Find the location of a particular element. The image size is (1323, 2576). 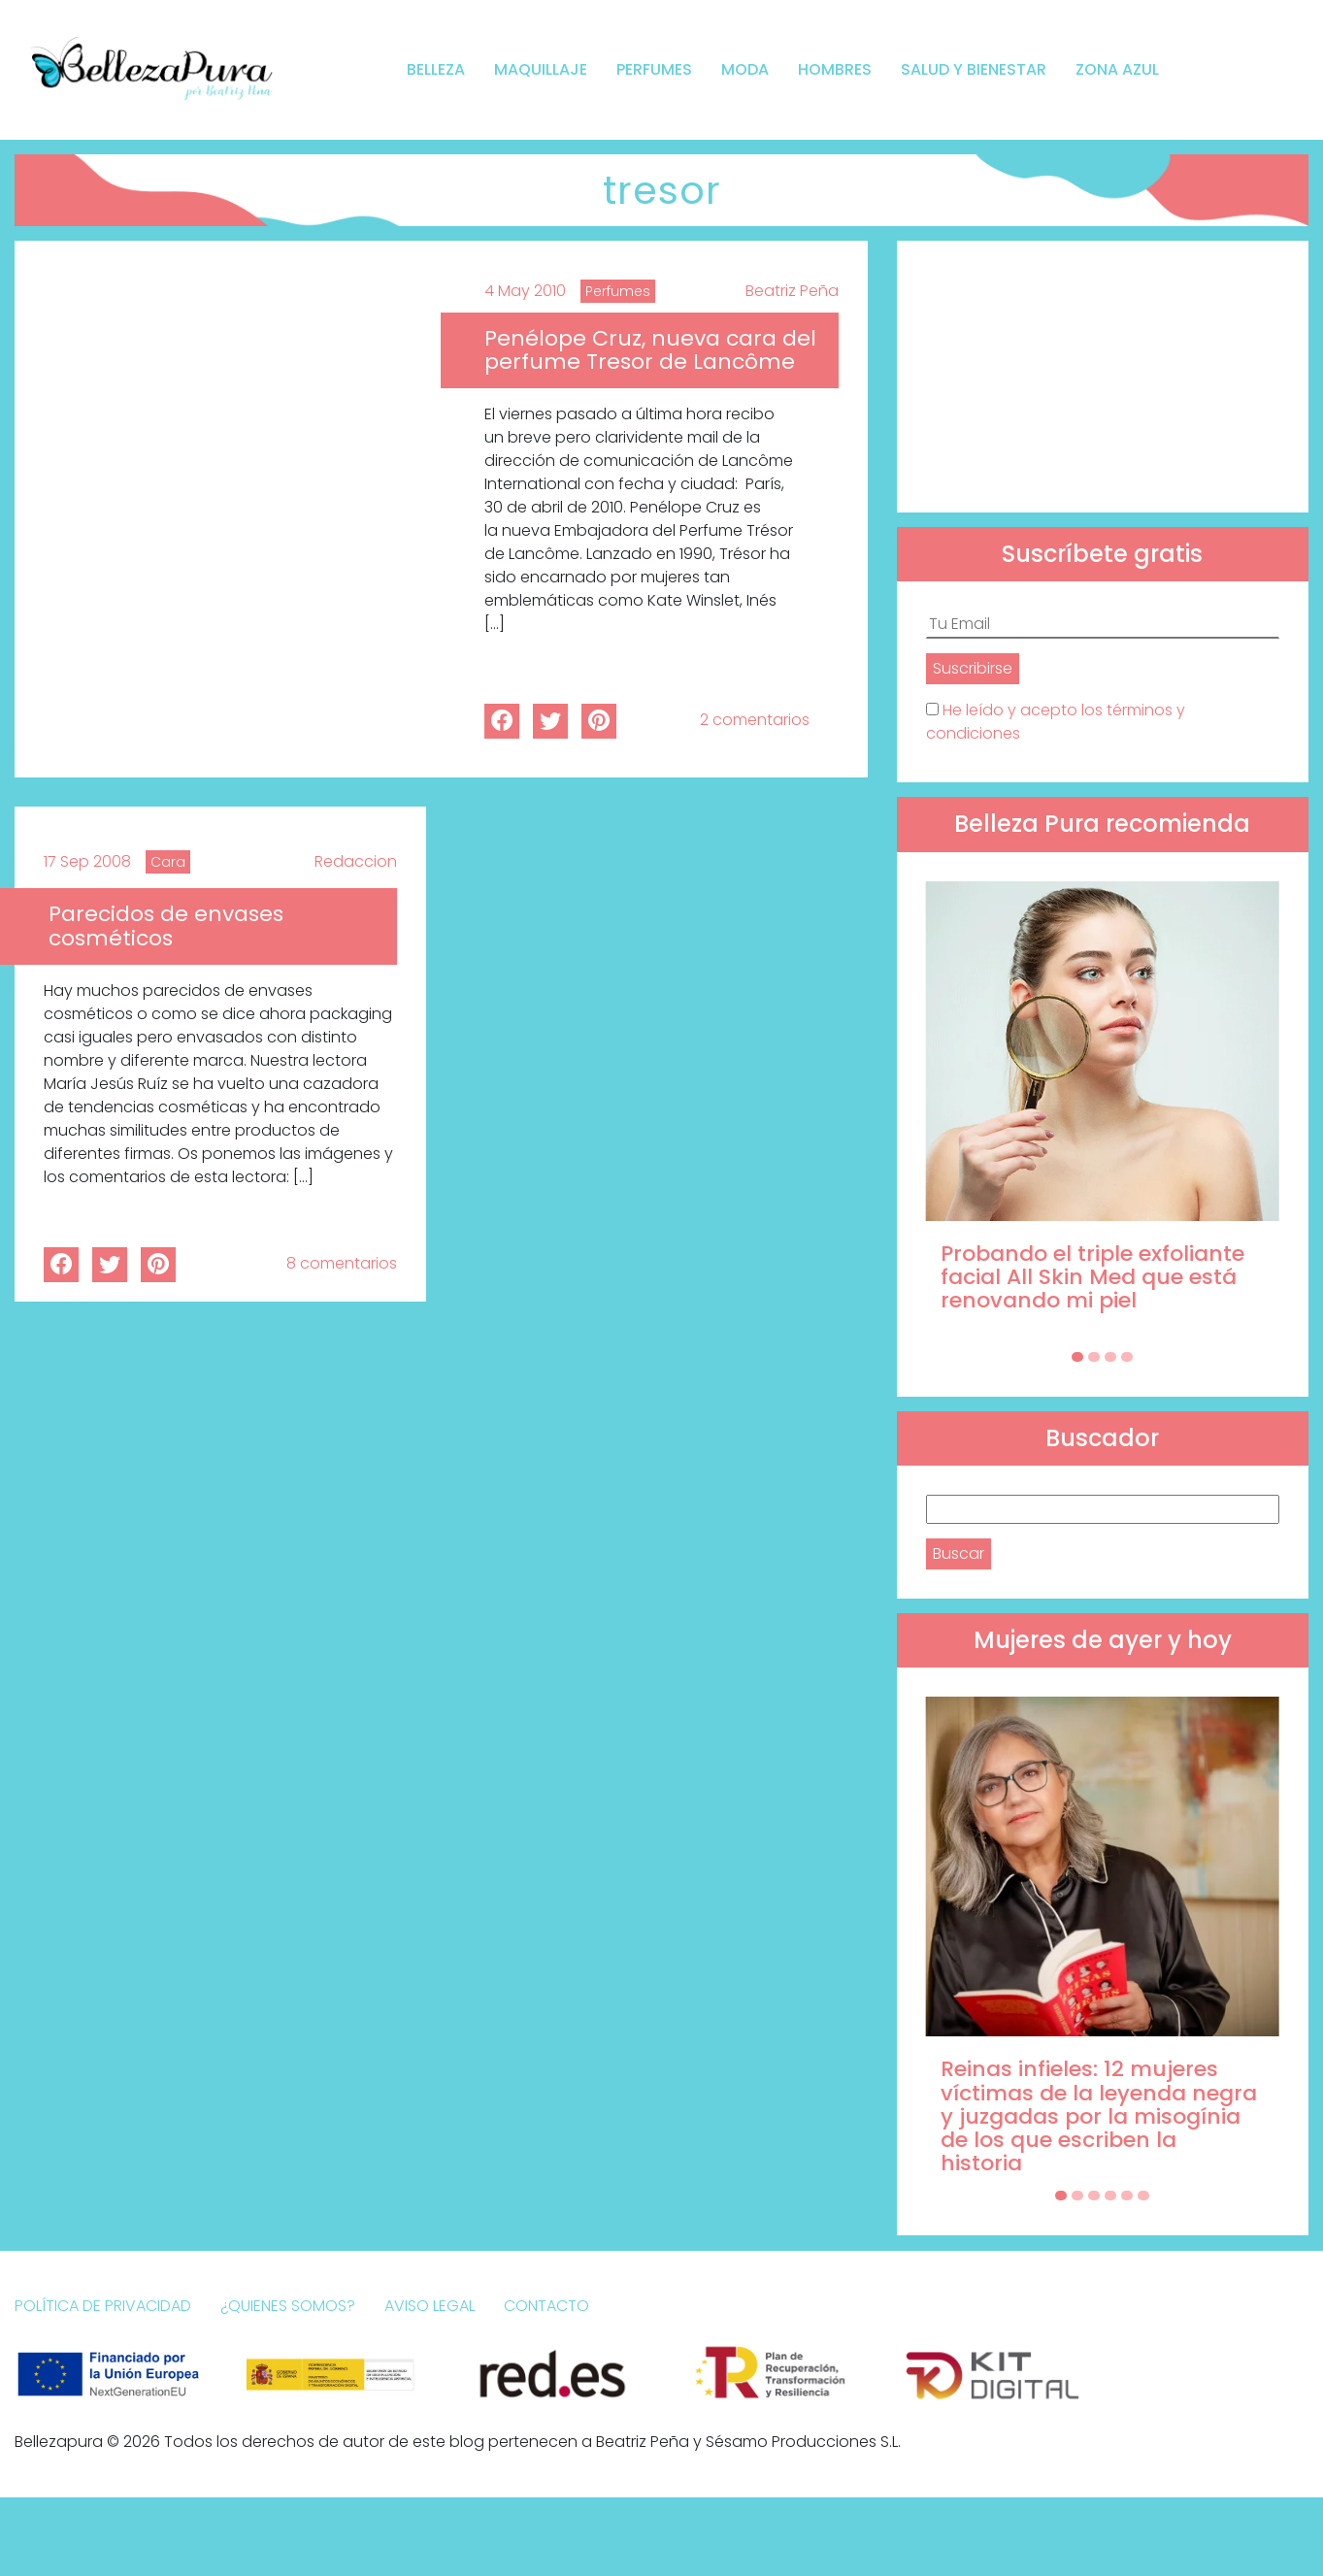

4 May 2010 is located at coordinates (525, 291).